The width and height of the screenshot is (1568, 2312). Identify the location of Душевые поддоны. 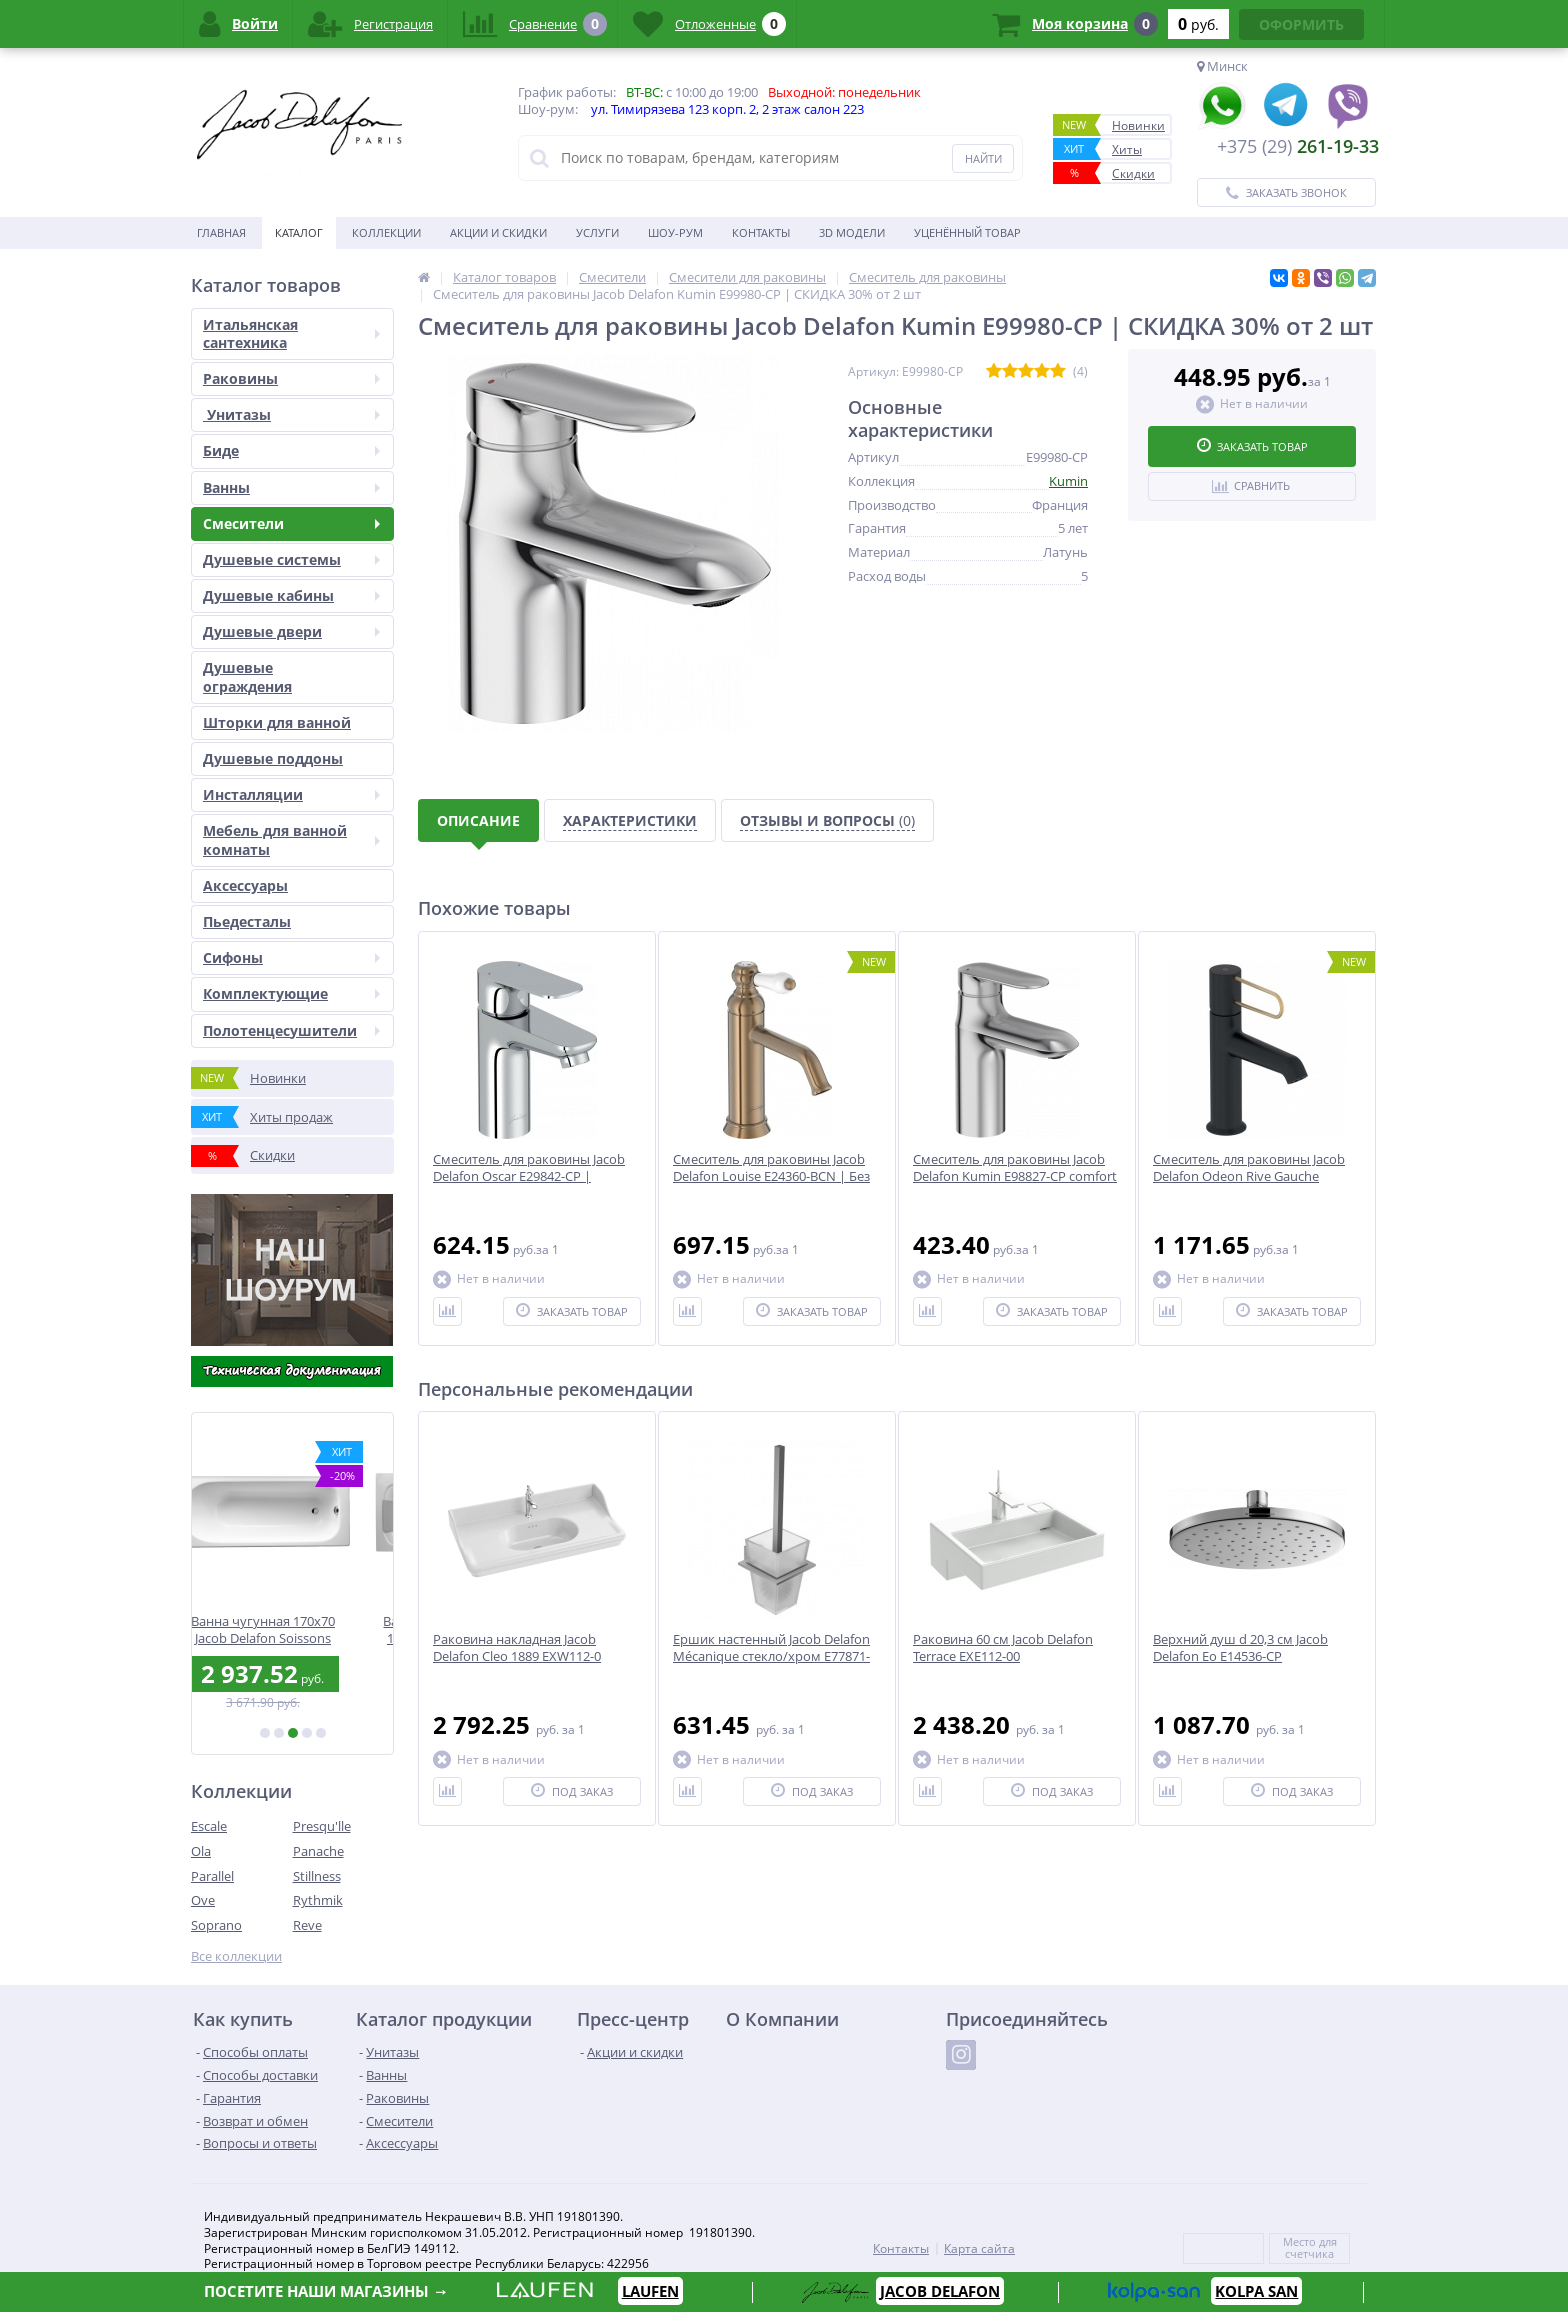
(273, 758).